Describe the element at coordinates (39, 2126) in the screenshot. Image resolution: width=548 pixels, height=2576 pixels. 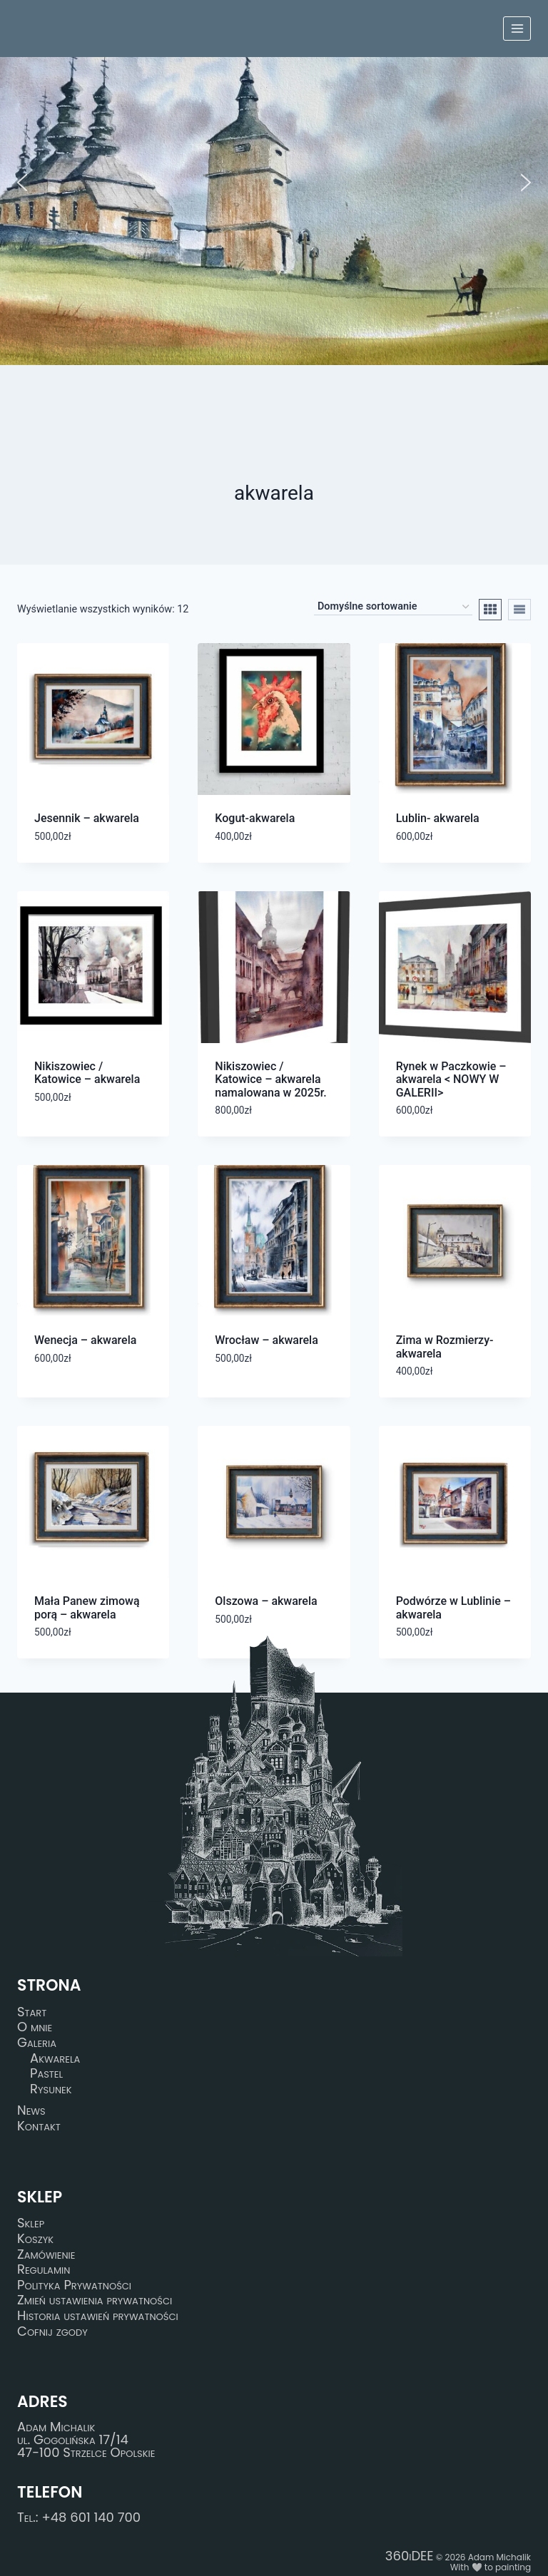
I see `Kontakt` at that location.